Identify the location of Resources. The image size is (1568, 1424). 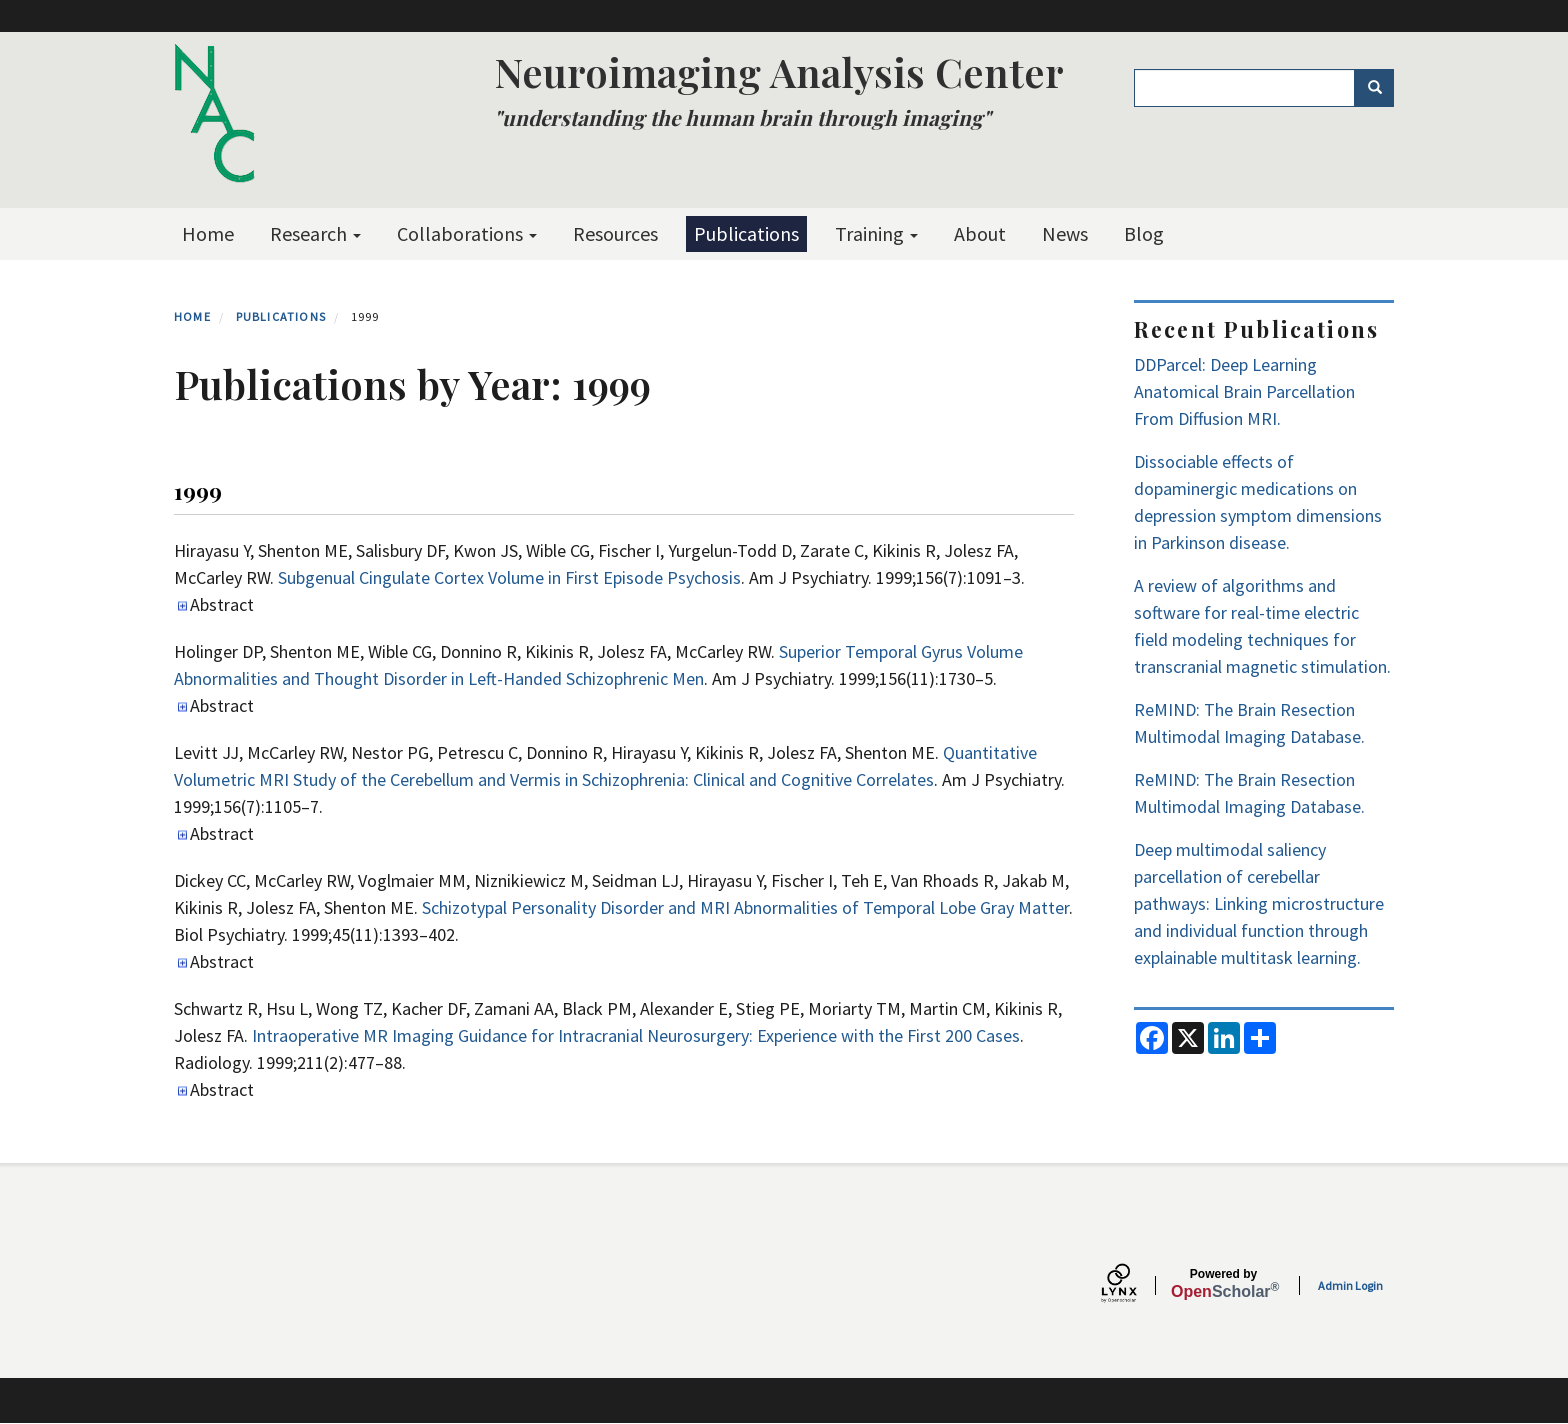
(615, 233).